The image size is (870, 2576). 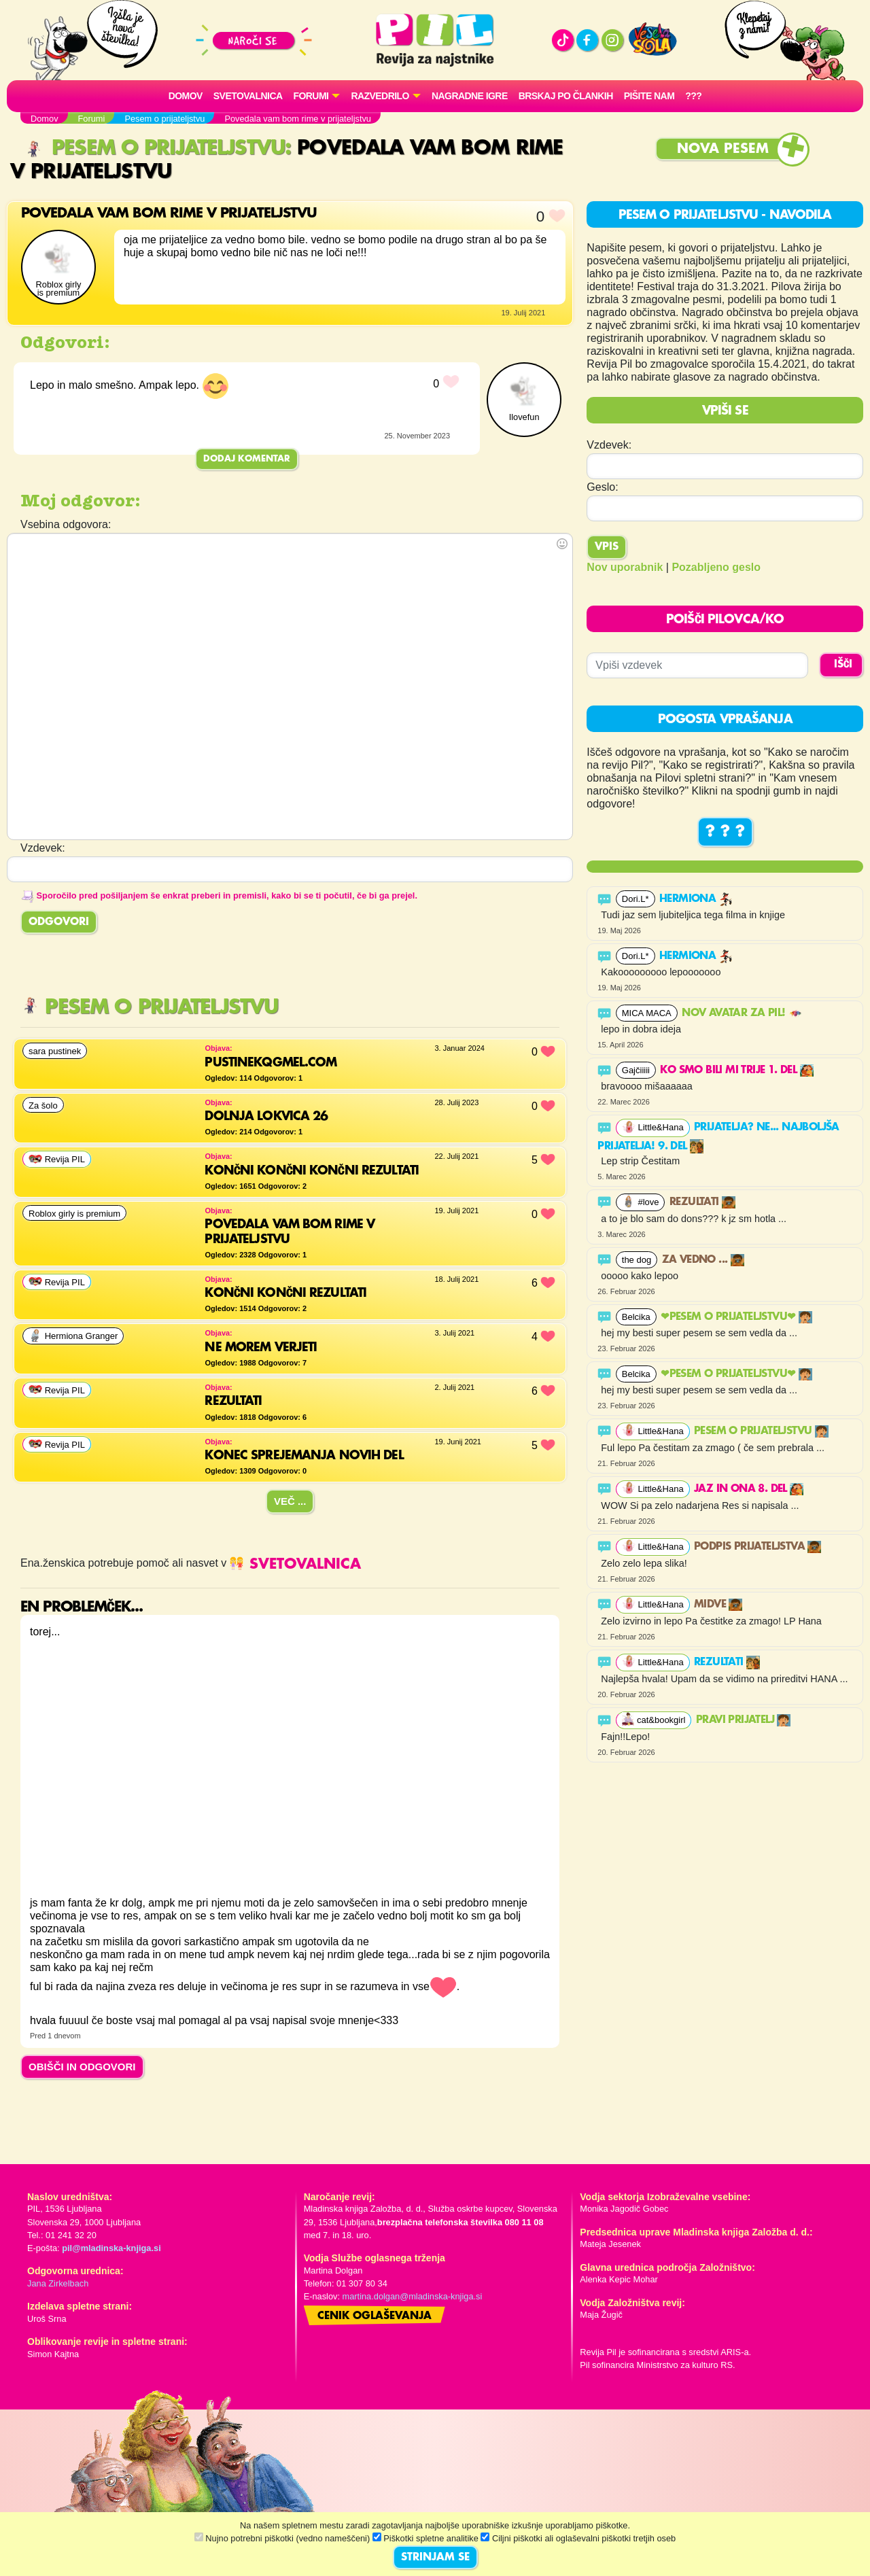 I want to click on Nov uporabnik, so click(x=625, y=567).